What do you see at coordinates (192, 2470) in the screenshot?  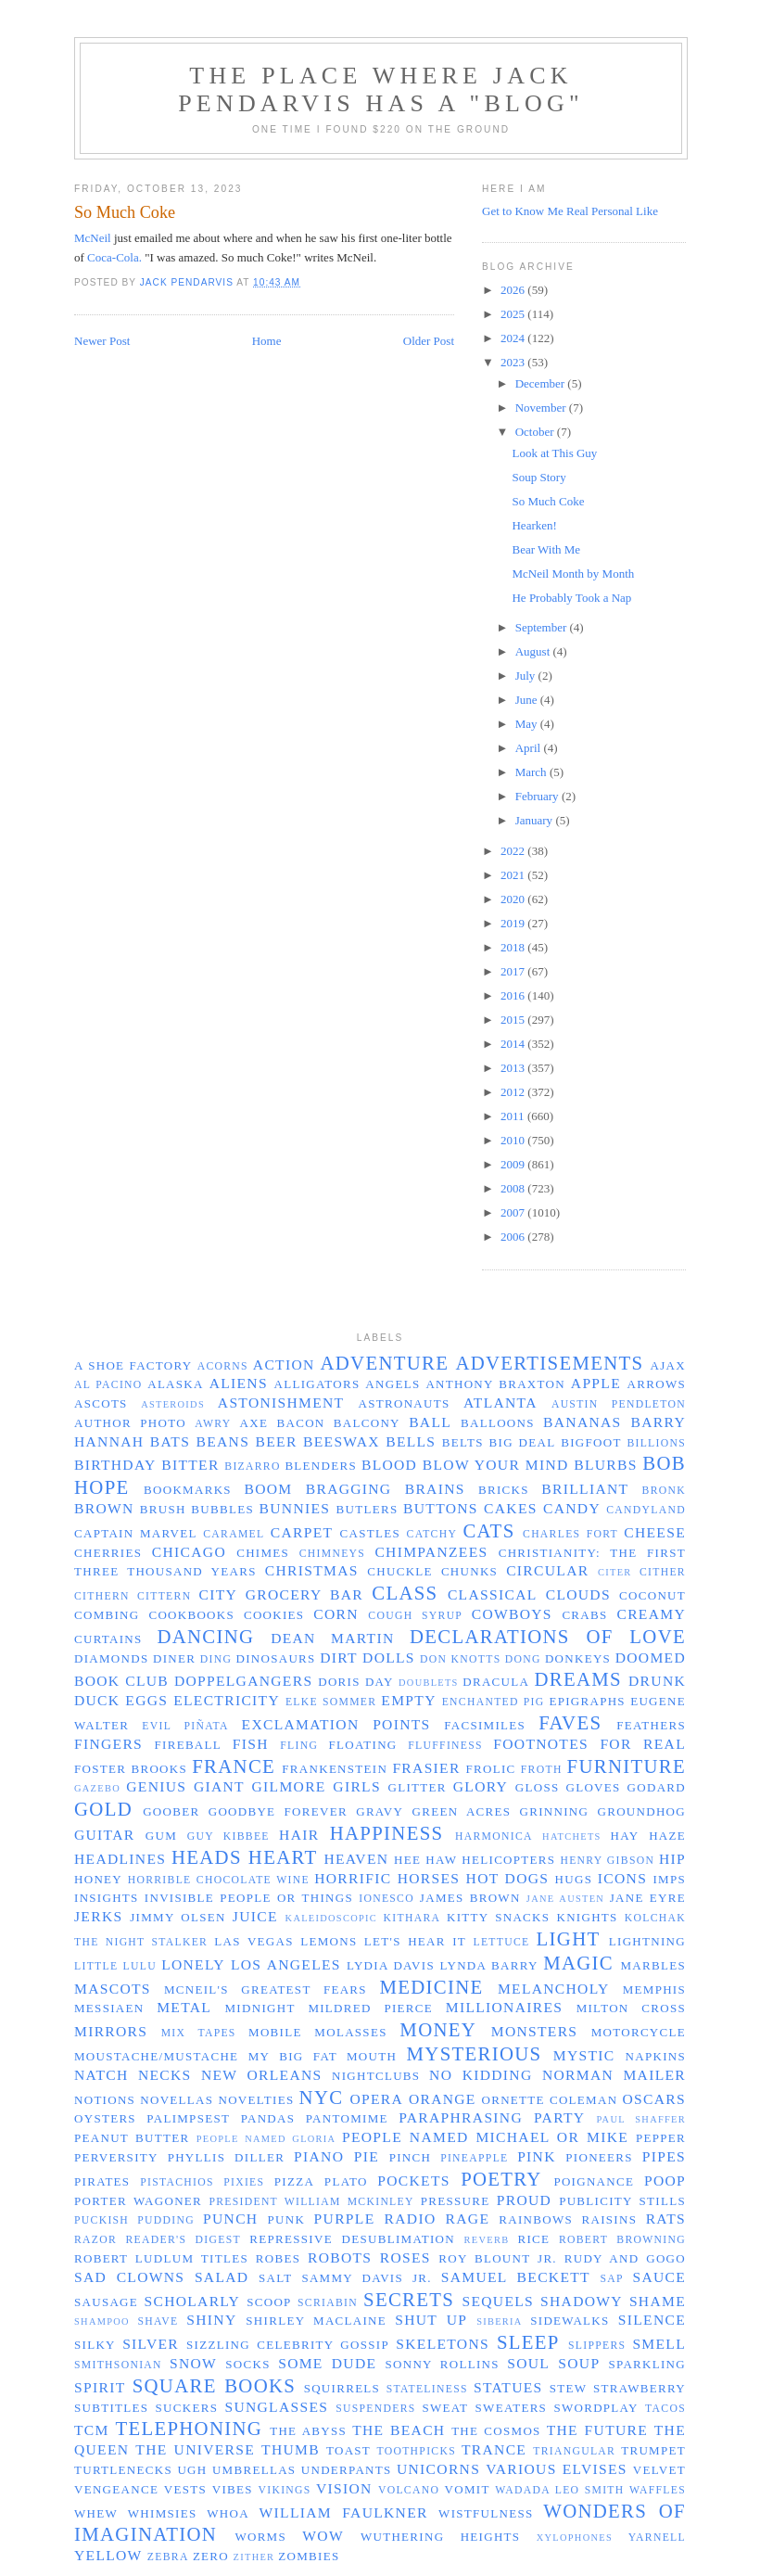 I see `ugh` at bounding box center [192, 2470].